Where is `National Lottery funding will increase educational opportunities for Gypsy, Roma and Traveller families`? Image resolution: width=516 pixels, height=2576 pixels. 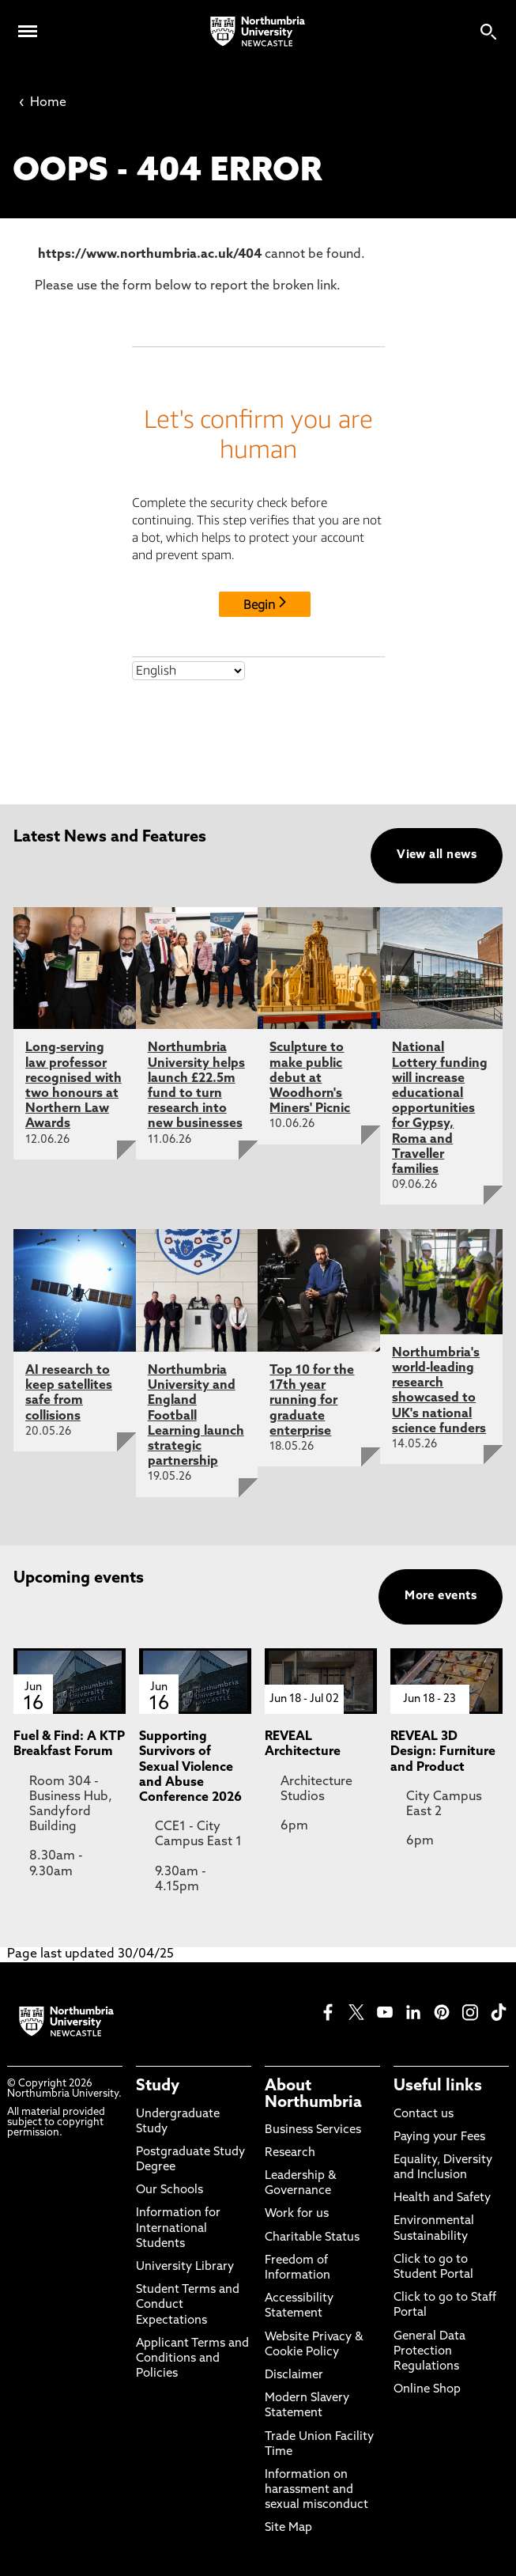
National Lottery funding will increase educational opportunities for Gypsy, Roma and Traveller families is located at coordinates (440, 1109).